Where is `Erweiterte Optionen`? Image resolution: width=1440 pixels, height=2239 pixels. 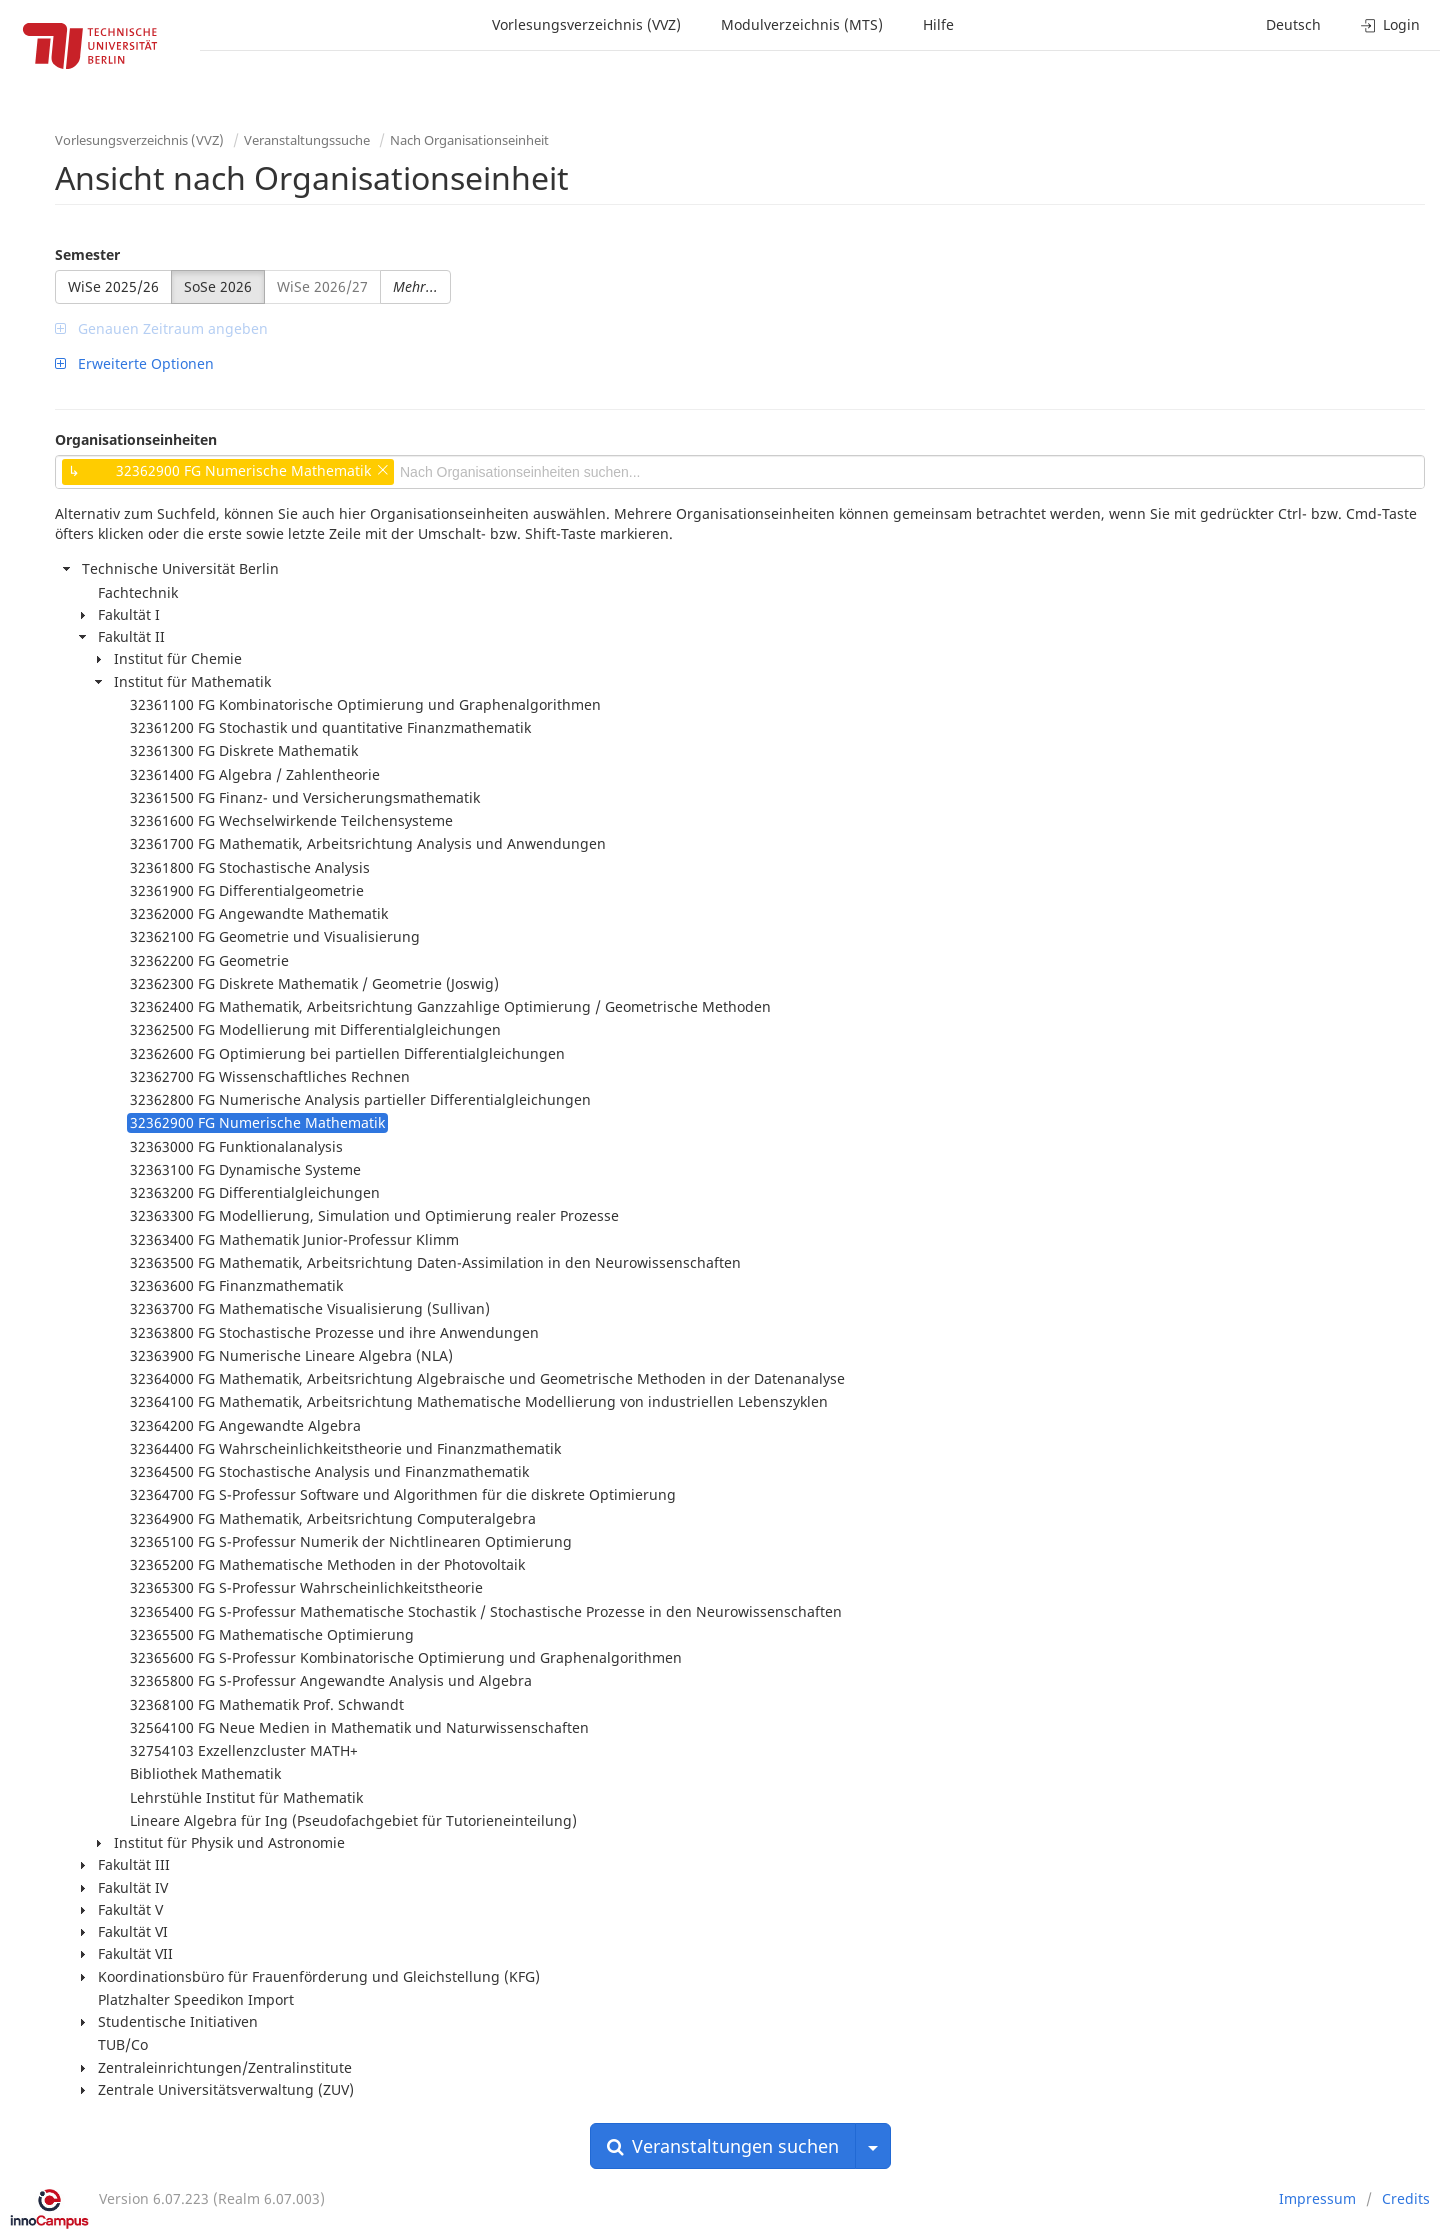
Erweiterte Optionen is located at coordinates (134, 363).